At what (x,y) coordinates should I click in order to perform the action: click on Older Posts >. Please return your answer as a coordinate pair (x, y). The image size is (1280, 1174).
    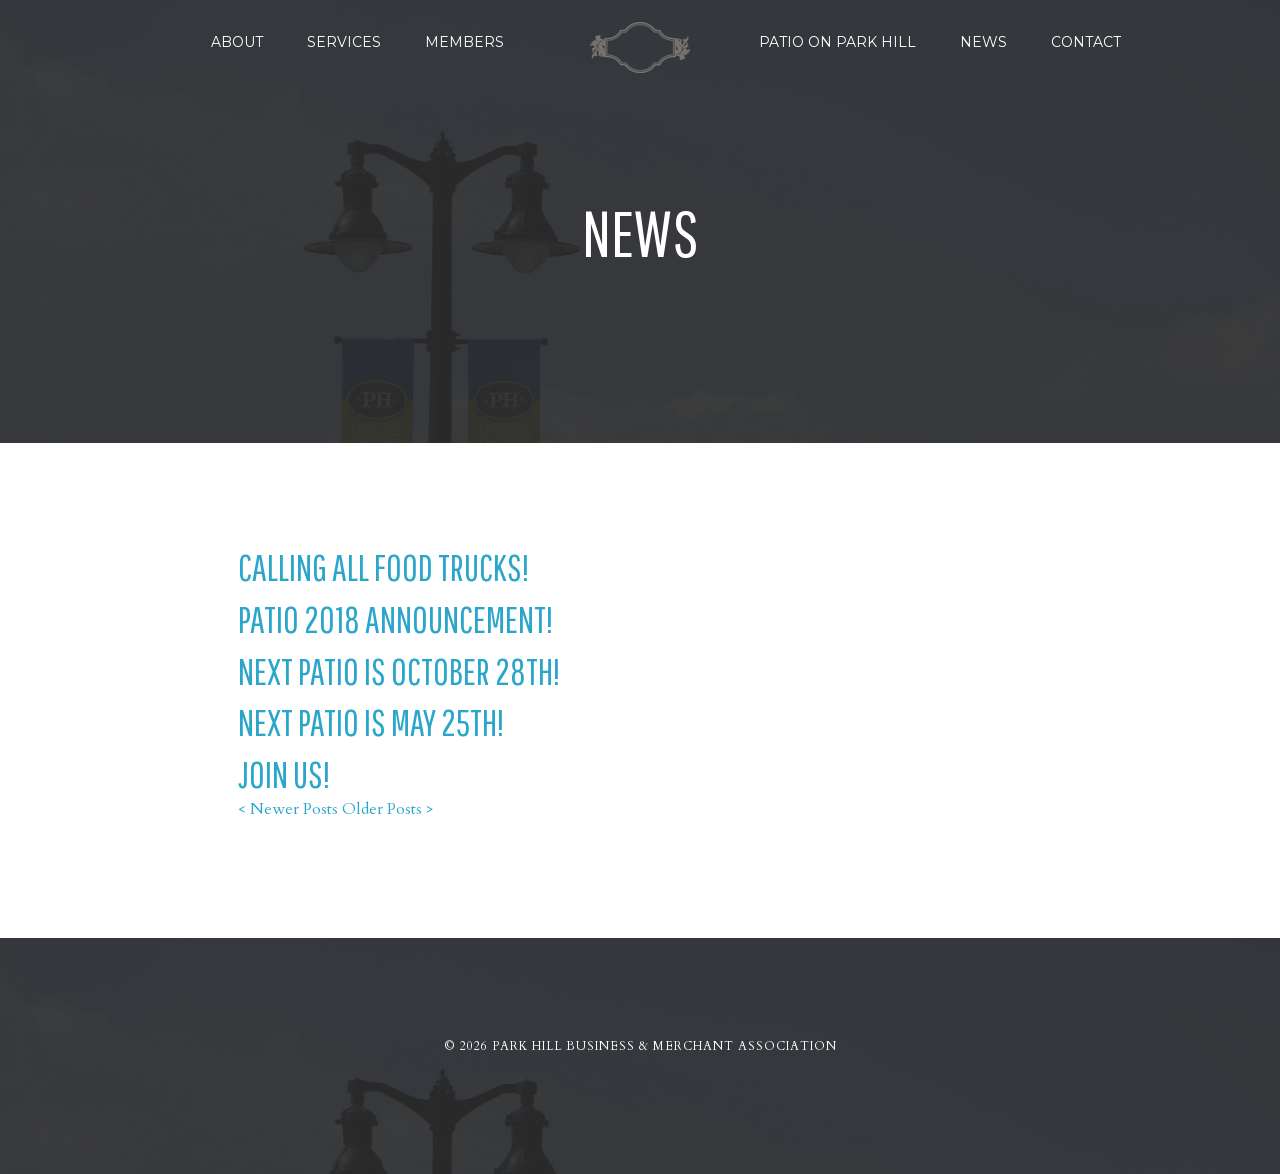
    Looking at the image, I should click on (388, 809).